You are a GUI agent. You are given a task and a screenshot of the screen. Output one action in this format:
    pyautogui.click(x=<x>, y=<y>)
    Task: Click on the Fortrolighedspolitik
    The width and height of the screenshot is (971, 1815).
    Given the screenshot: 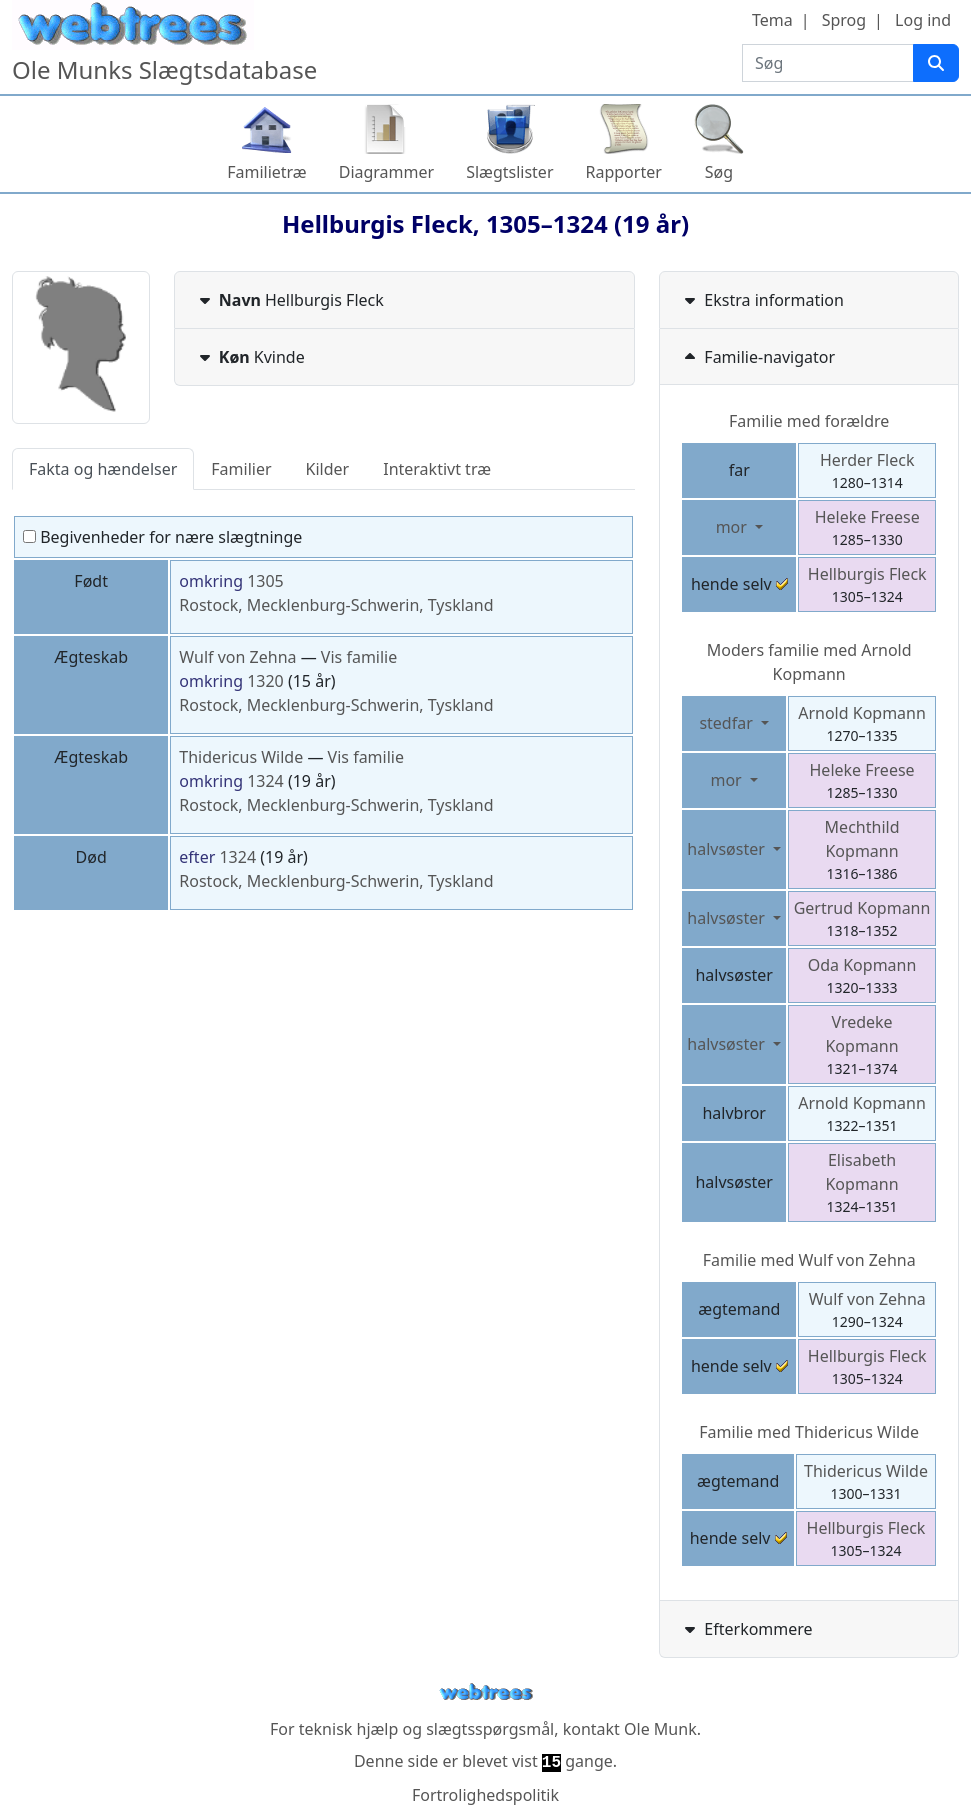 What is the action you would take?
    pyautogui.click(x=485, y=1795)
    